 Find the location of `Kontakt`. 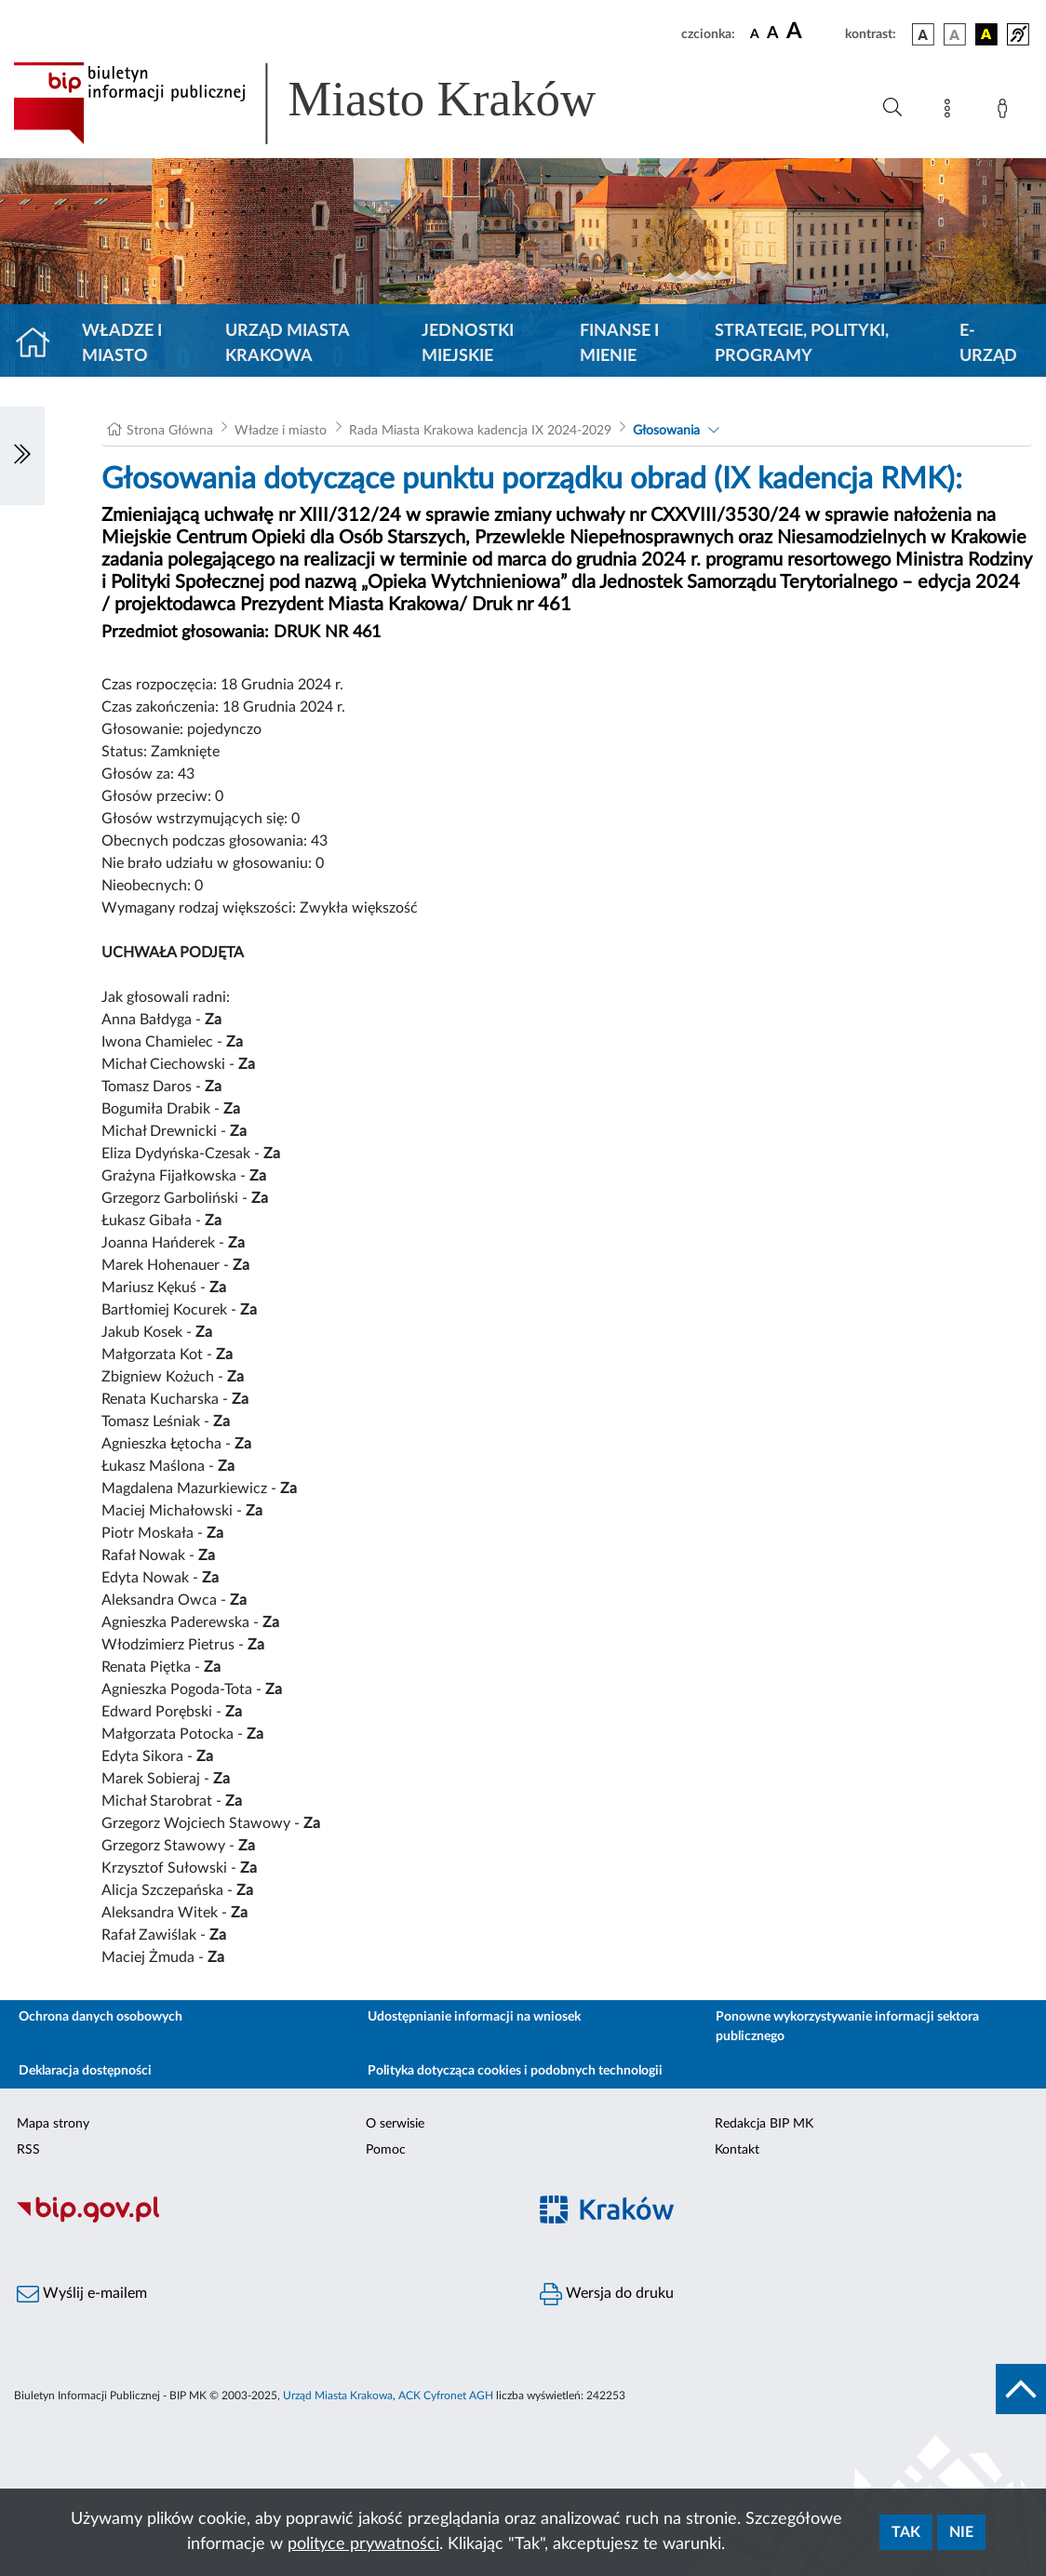

Kontakt is located at coordinates (737, 2149).